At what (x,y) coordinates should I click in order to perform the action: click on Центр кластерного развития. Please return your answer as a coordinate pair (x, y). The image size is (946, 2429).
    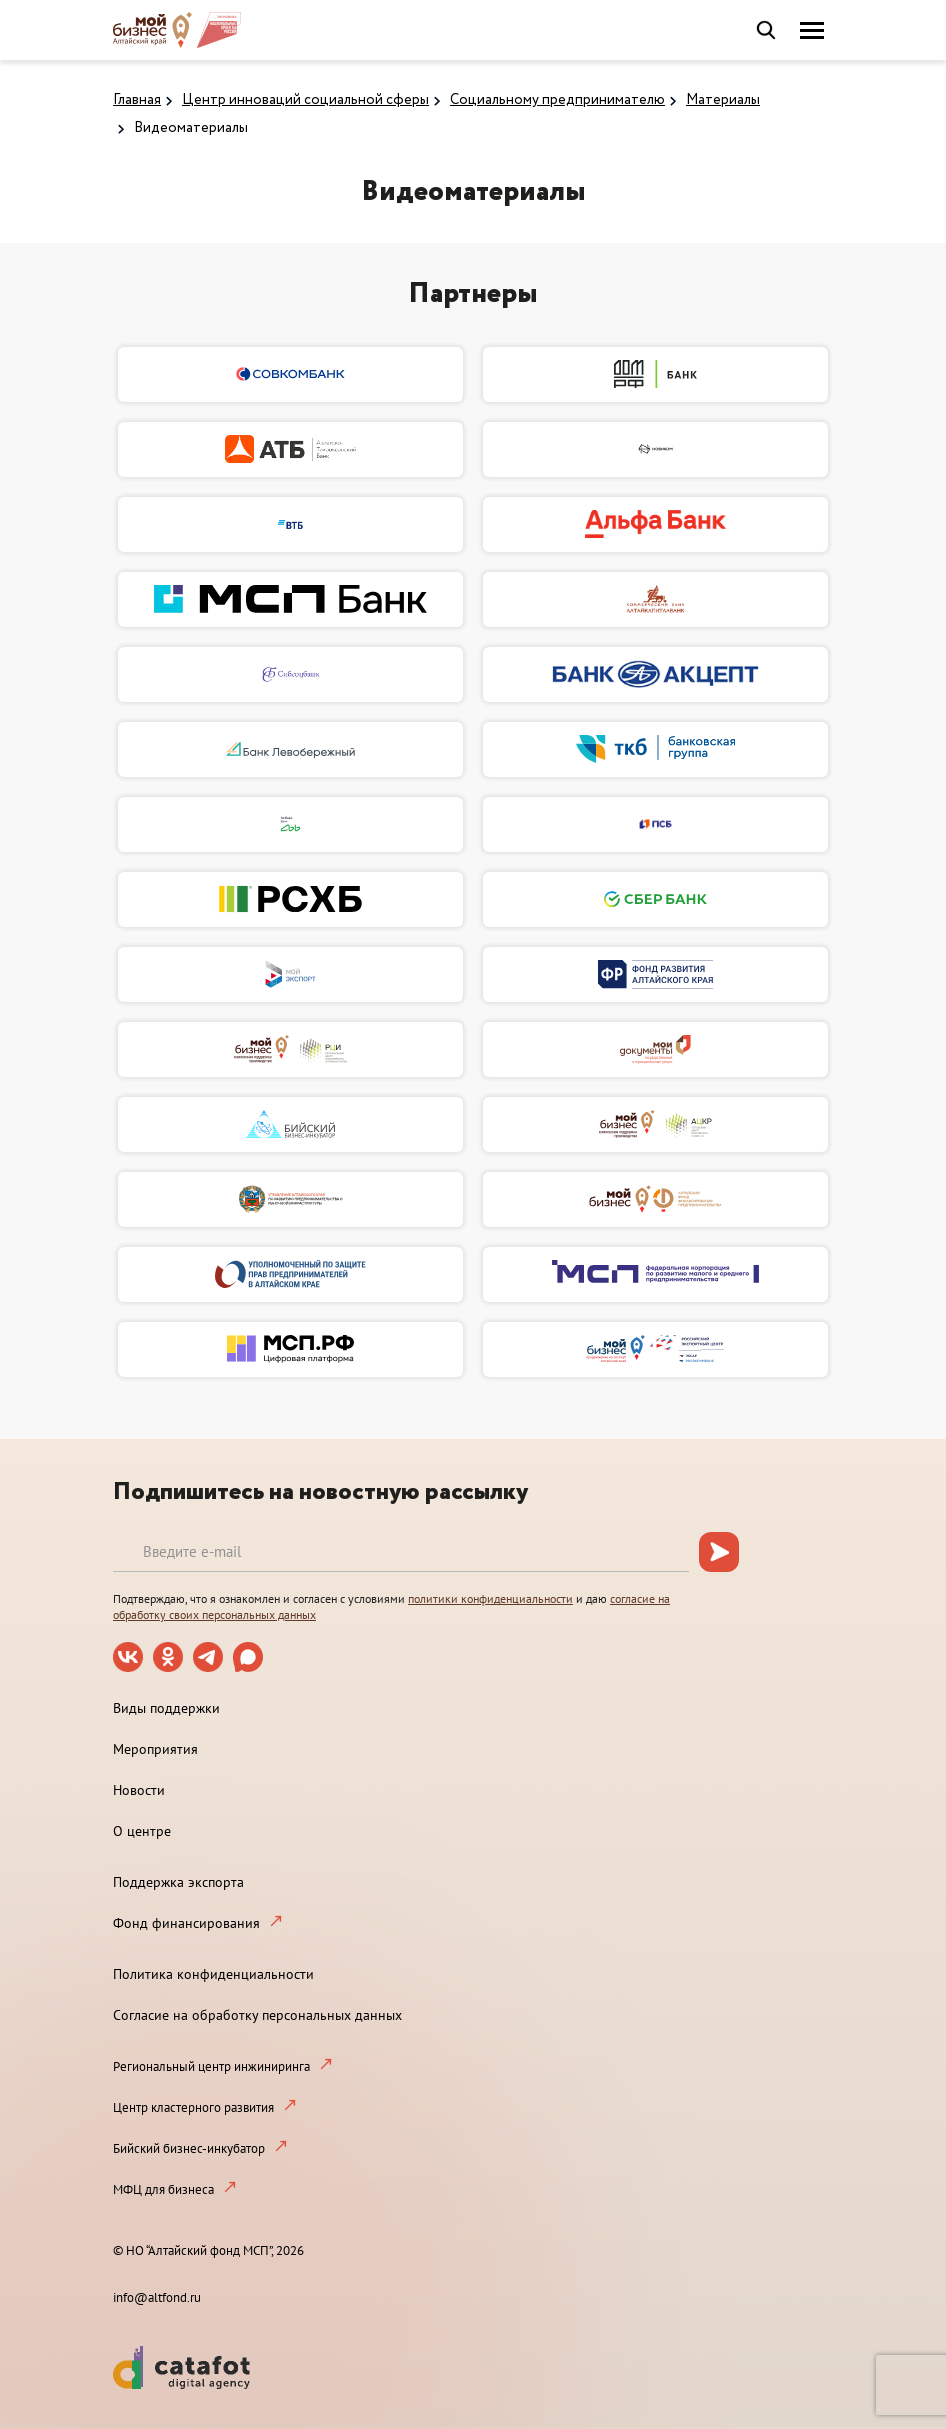
    Looking at the image, I should click on (193, 2107).